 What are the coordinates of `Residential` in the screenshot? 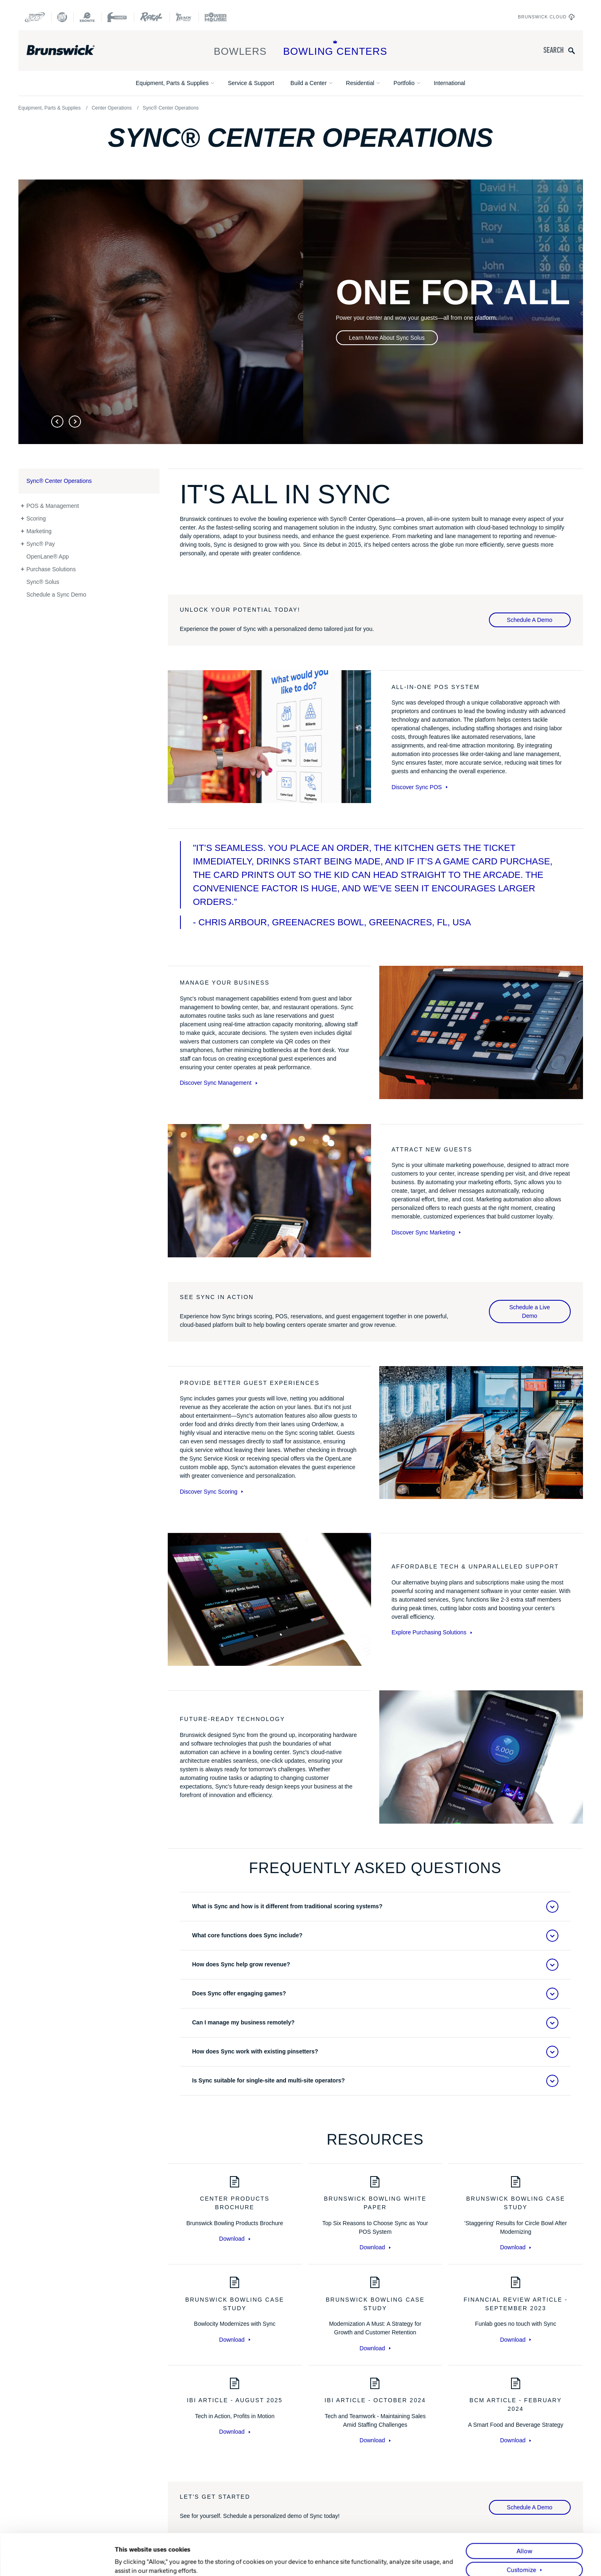 It's located at (360, 83).